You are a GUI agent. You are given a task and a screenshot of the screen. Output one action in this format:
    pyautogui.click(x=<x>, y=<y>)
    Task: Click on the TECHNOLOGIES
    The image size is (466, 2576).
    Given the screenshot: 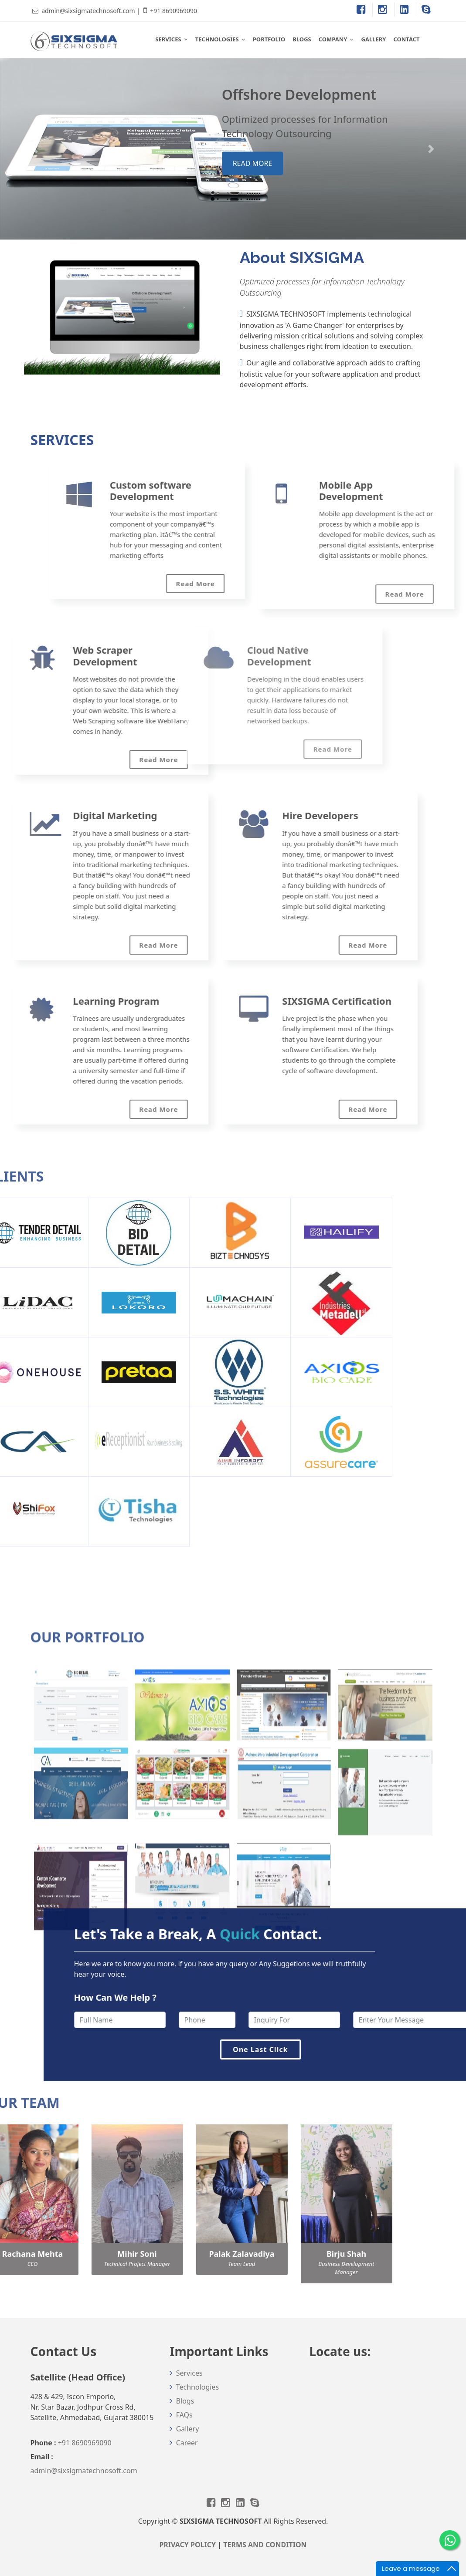 What is the action you would take?
    pyautogui.click(x=217, y=39)
    